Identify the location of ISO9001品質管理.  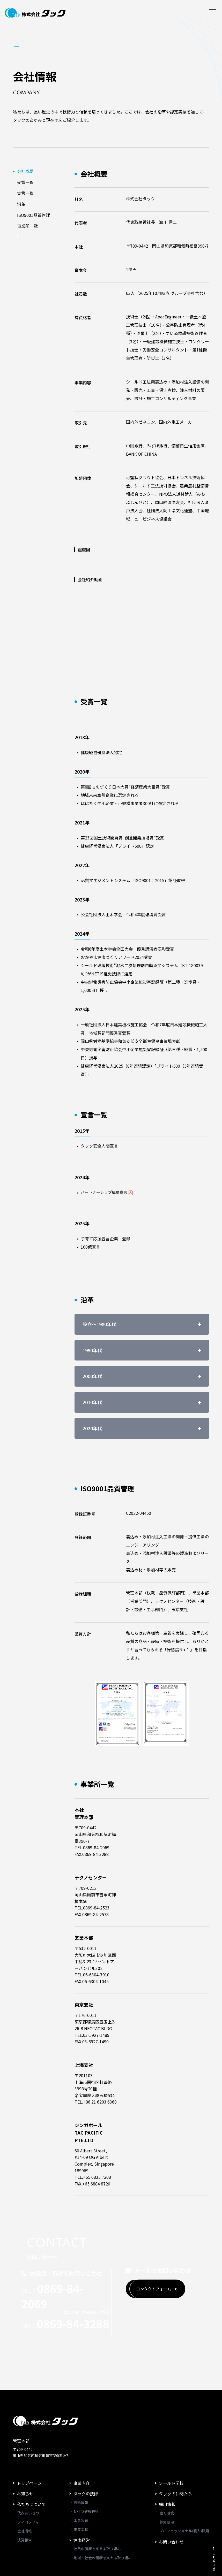
(33, 215).